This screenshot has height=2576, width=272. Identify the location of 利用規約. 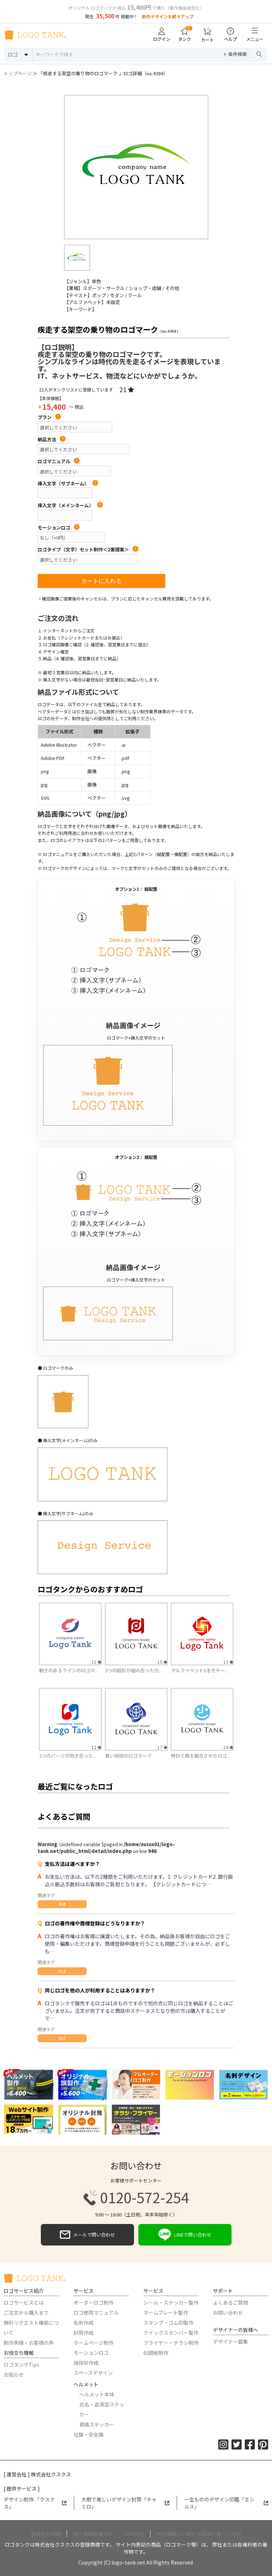
(134, 2533).